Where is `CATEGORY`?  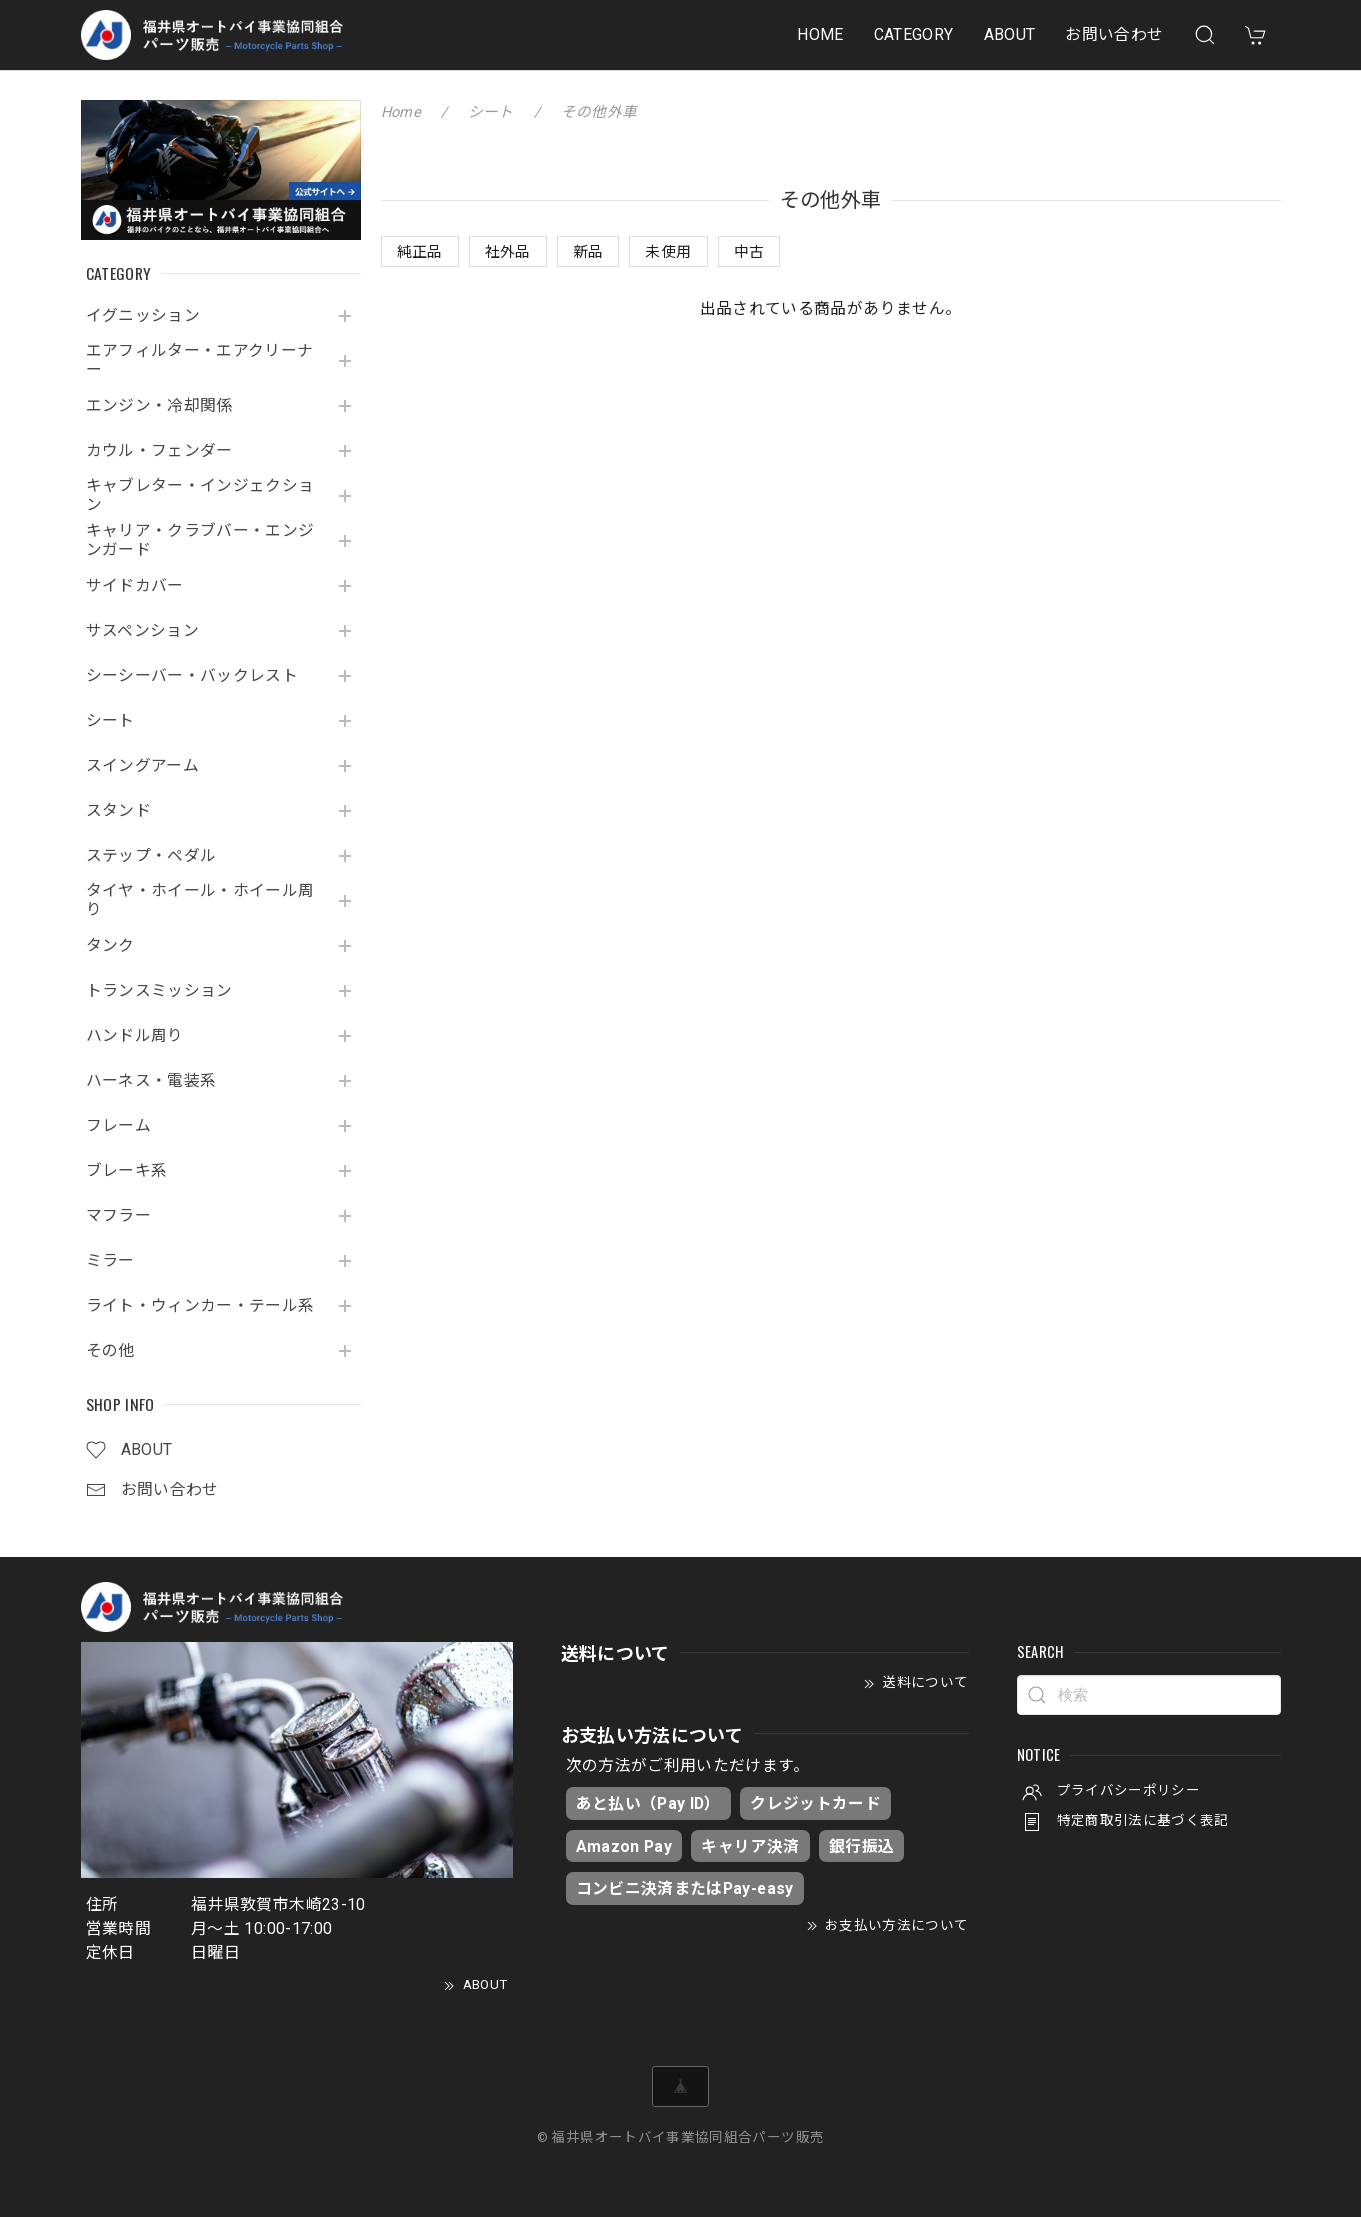
CATEGORY is located at coordinates (914, 34).